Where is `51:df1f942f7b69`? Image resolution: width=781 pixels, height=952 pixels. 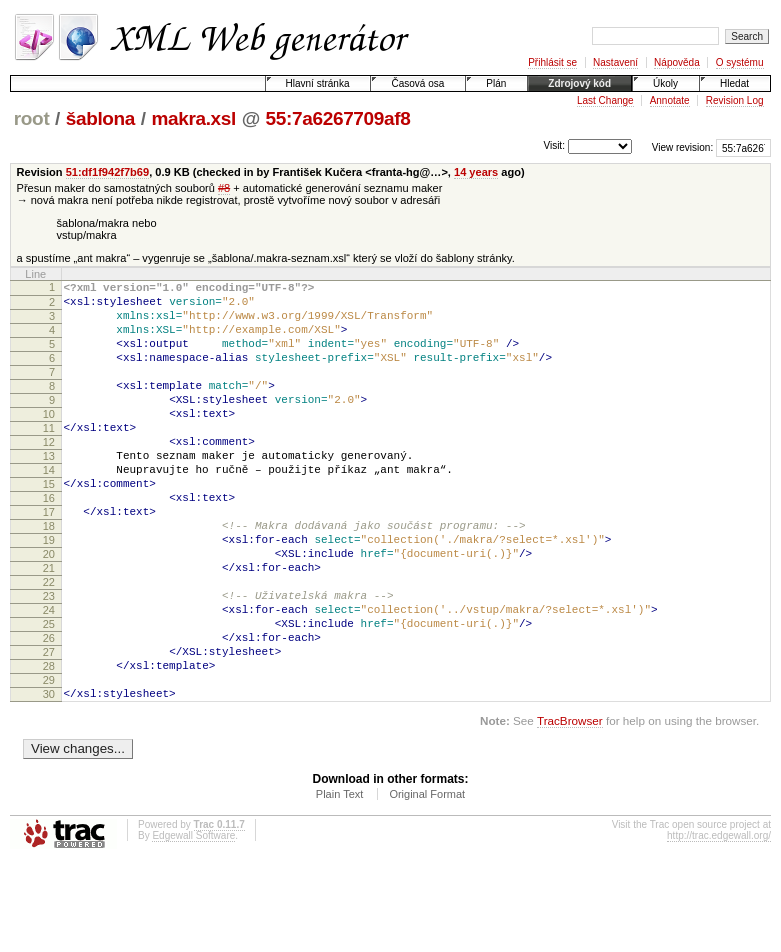
51:df1f942f7b69 is located at coordinates (108, 172).